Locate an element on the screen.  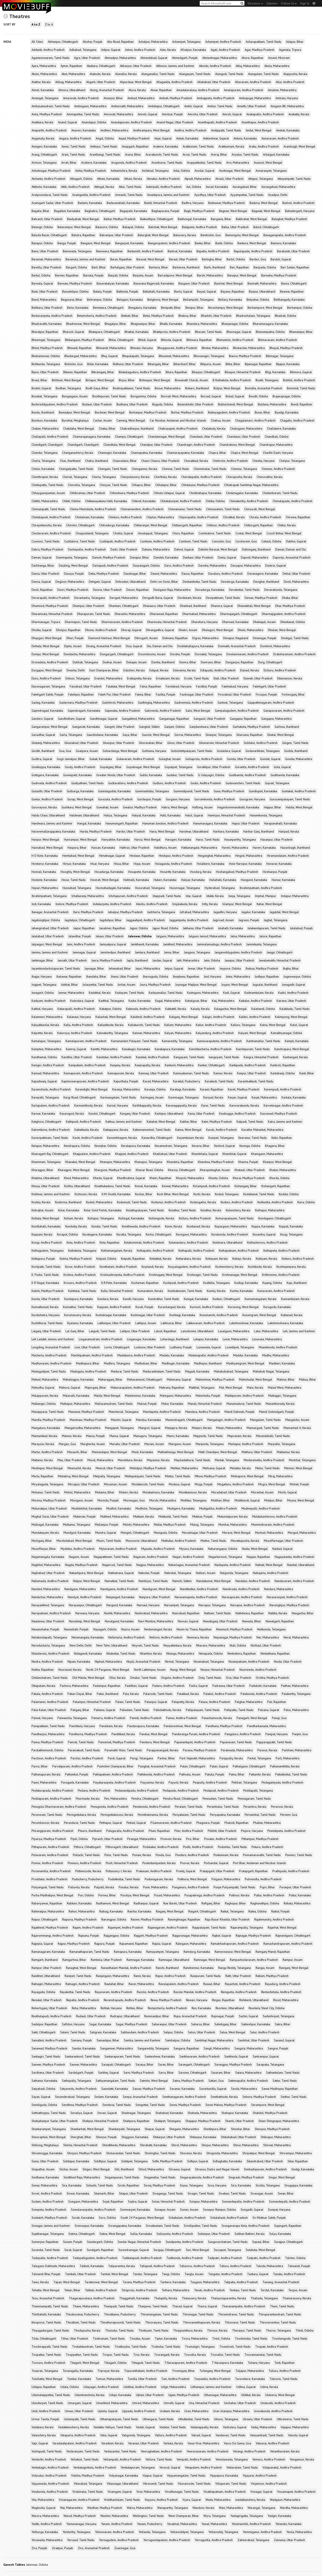
Ponda, Goa is located at coordinates (163, 1855).